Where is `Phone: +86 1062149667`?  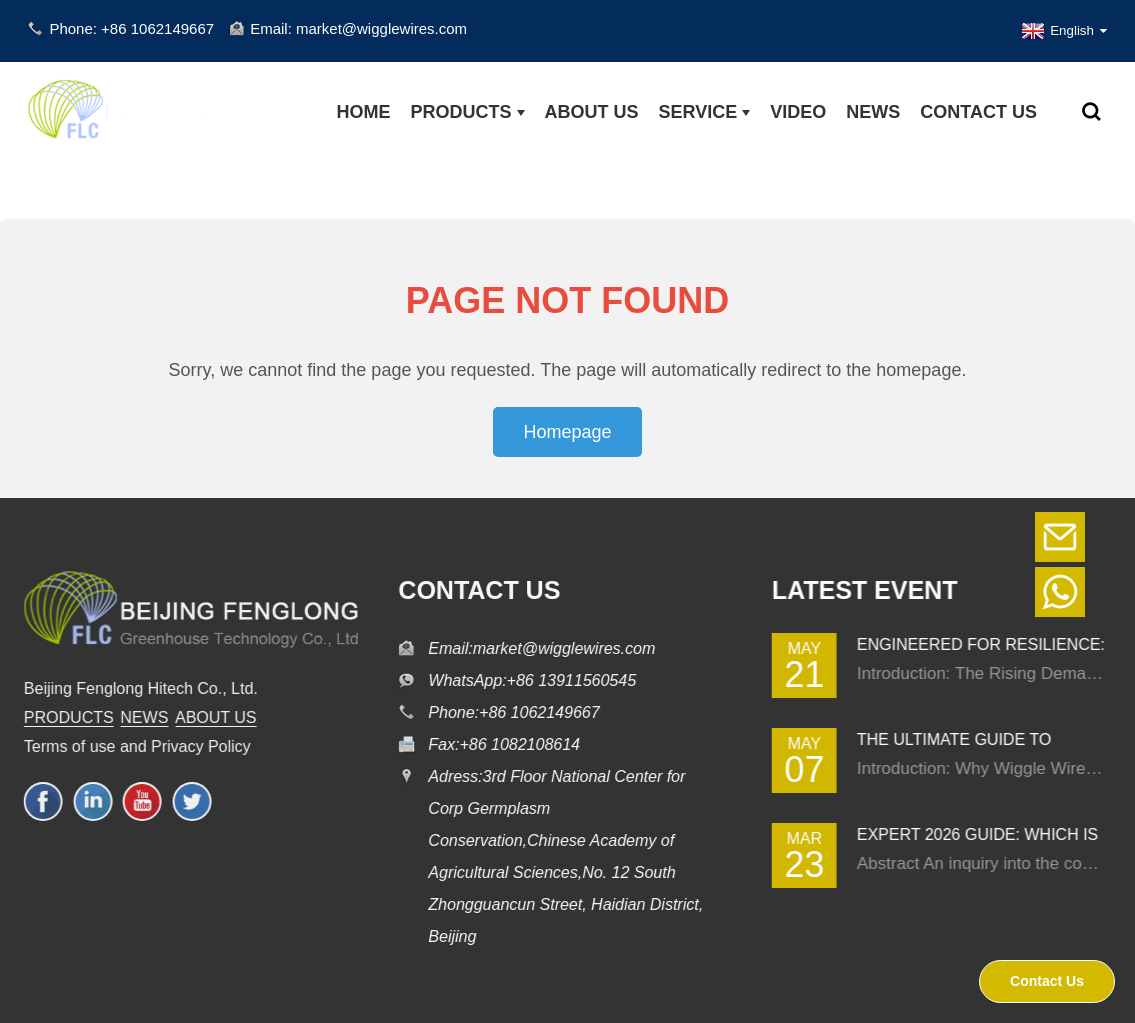 Phone: +86 1062149667 is located at coordinates (131, 28).